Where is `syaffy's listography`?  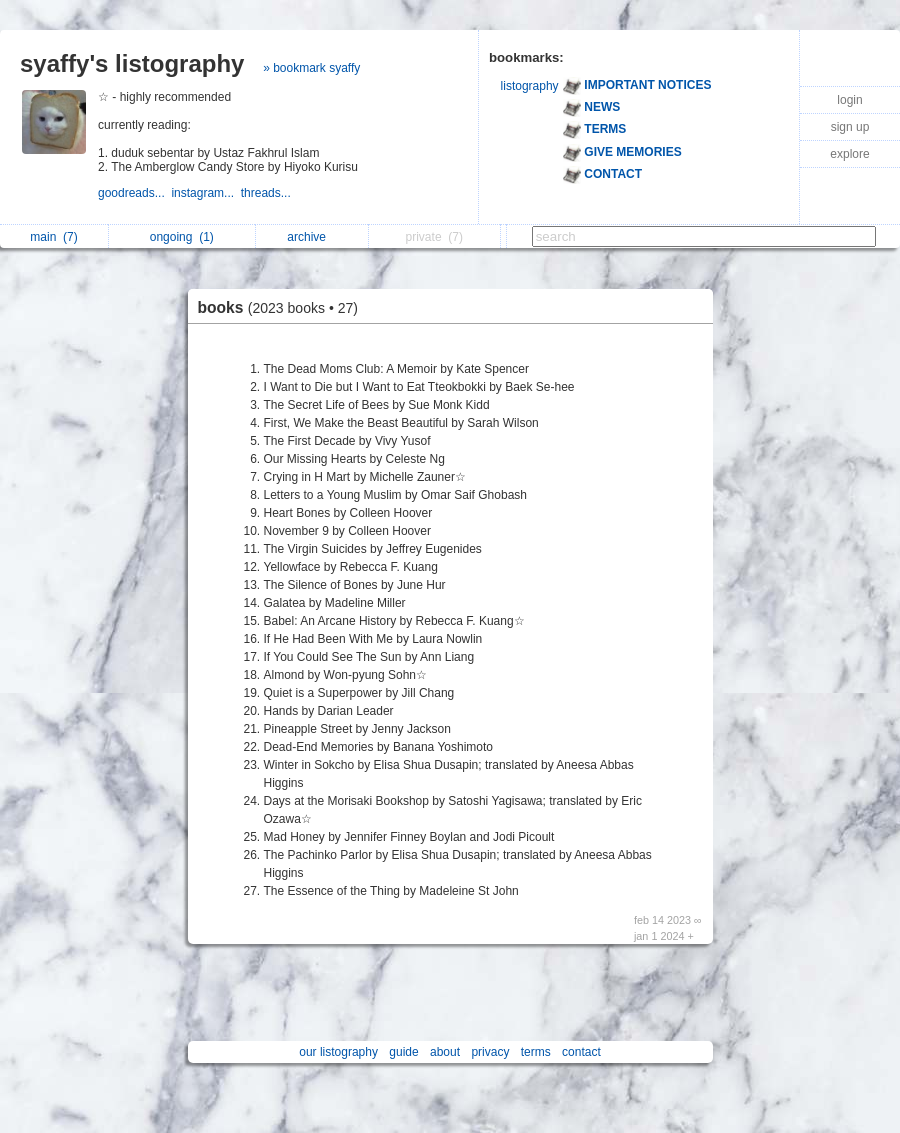
syaffy's listography is located at coordinates (132, 63).